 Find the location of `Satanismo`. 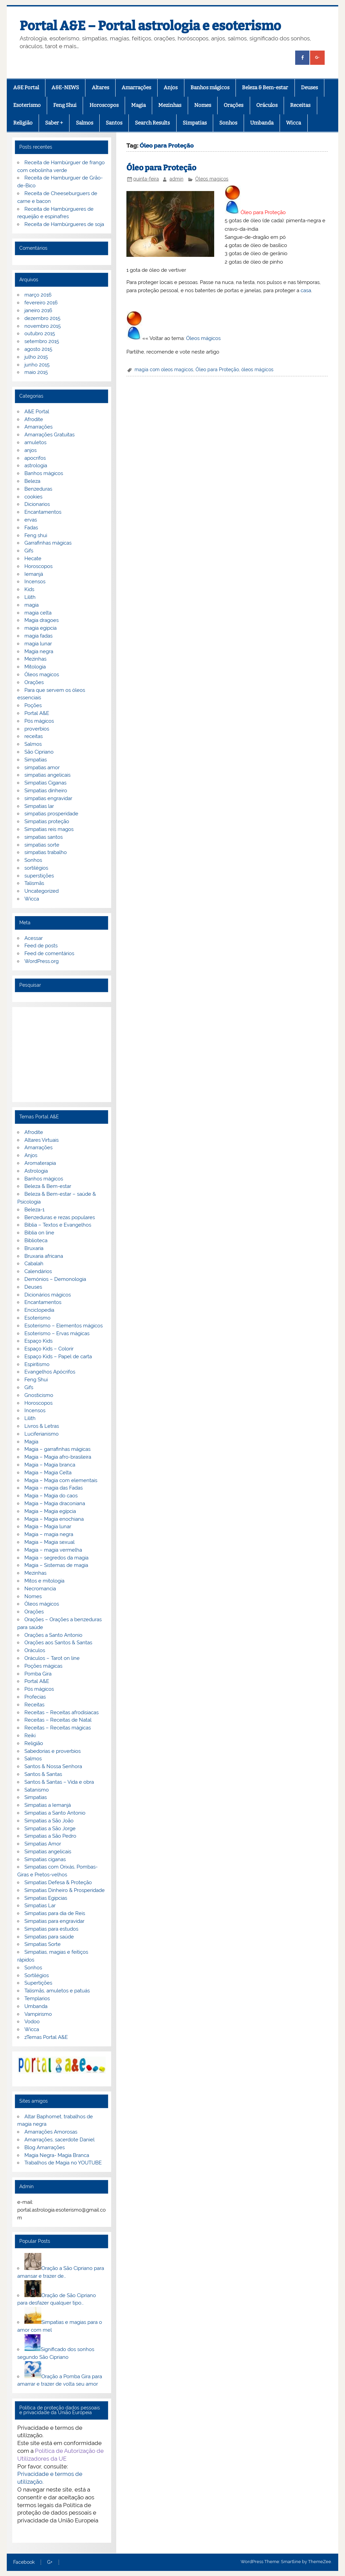

Satanismo is located at coordinates (36, 1790).